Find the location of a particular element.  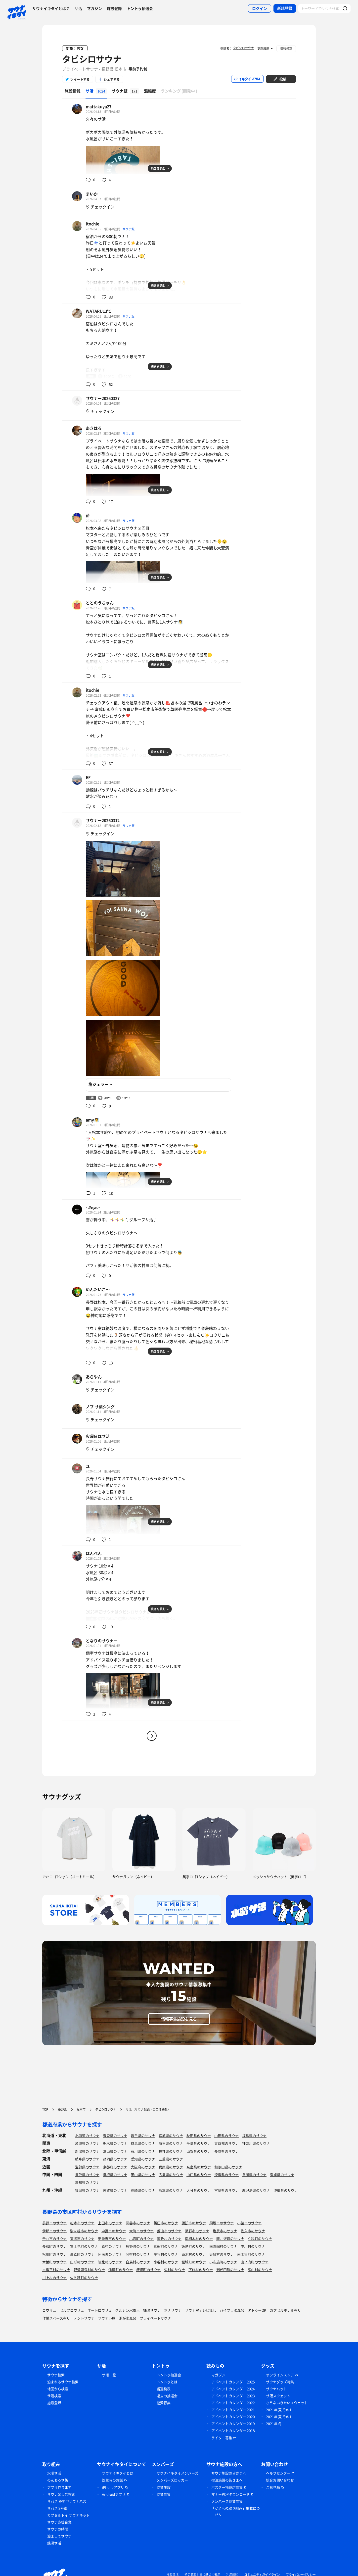

ととのうちゃん is located at coordinates (100, 603).